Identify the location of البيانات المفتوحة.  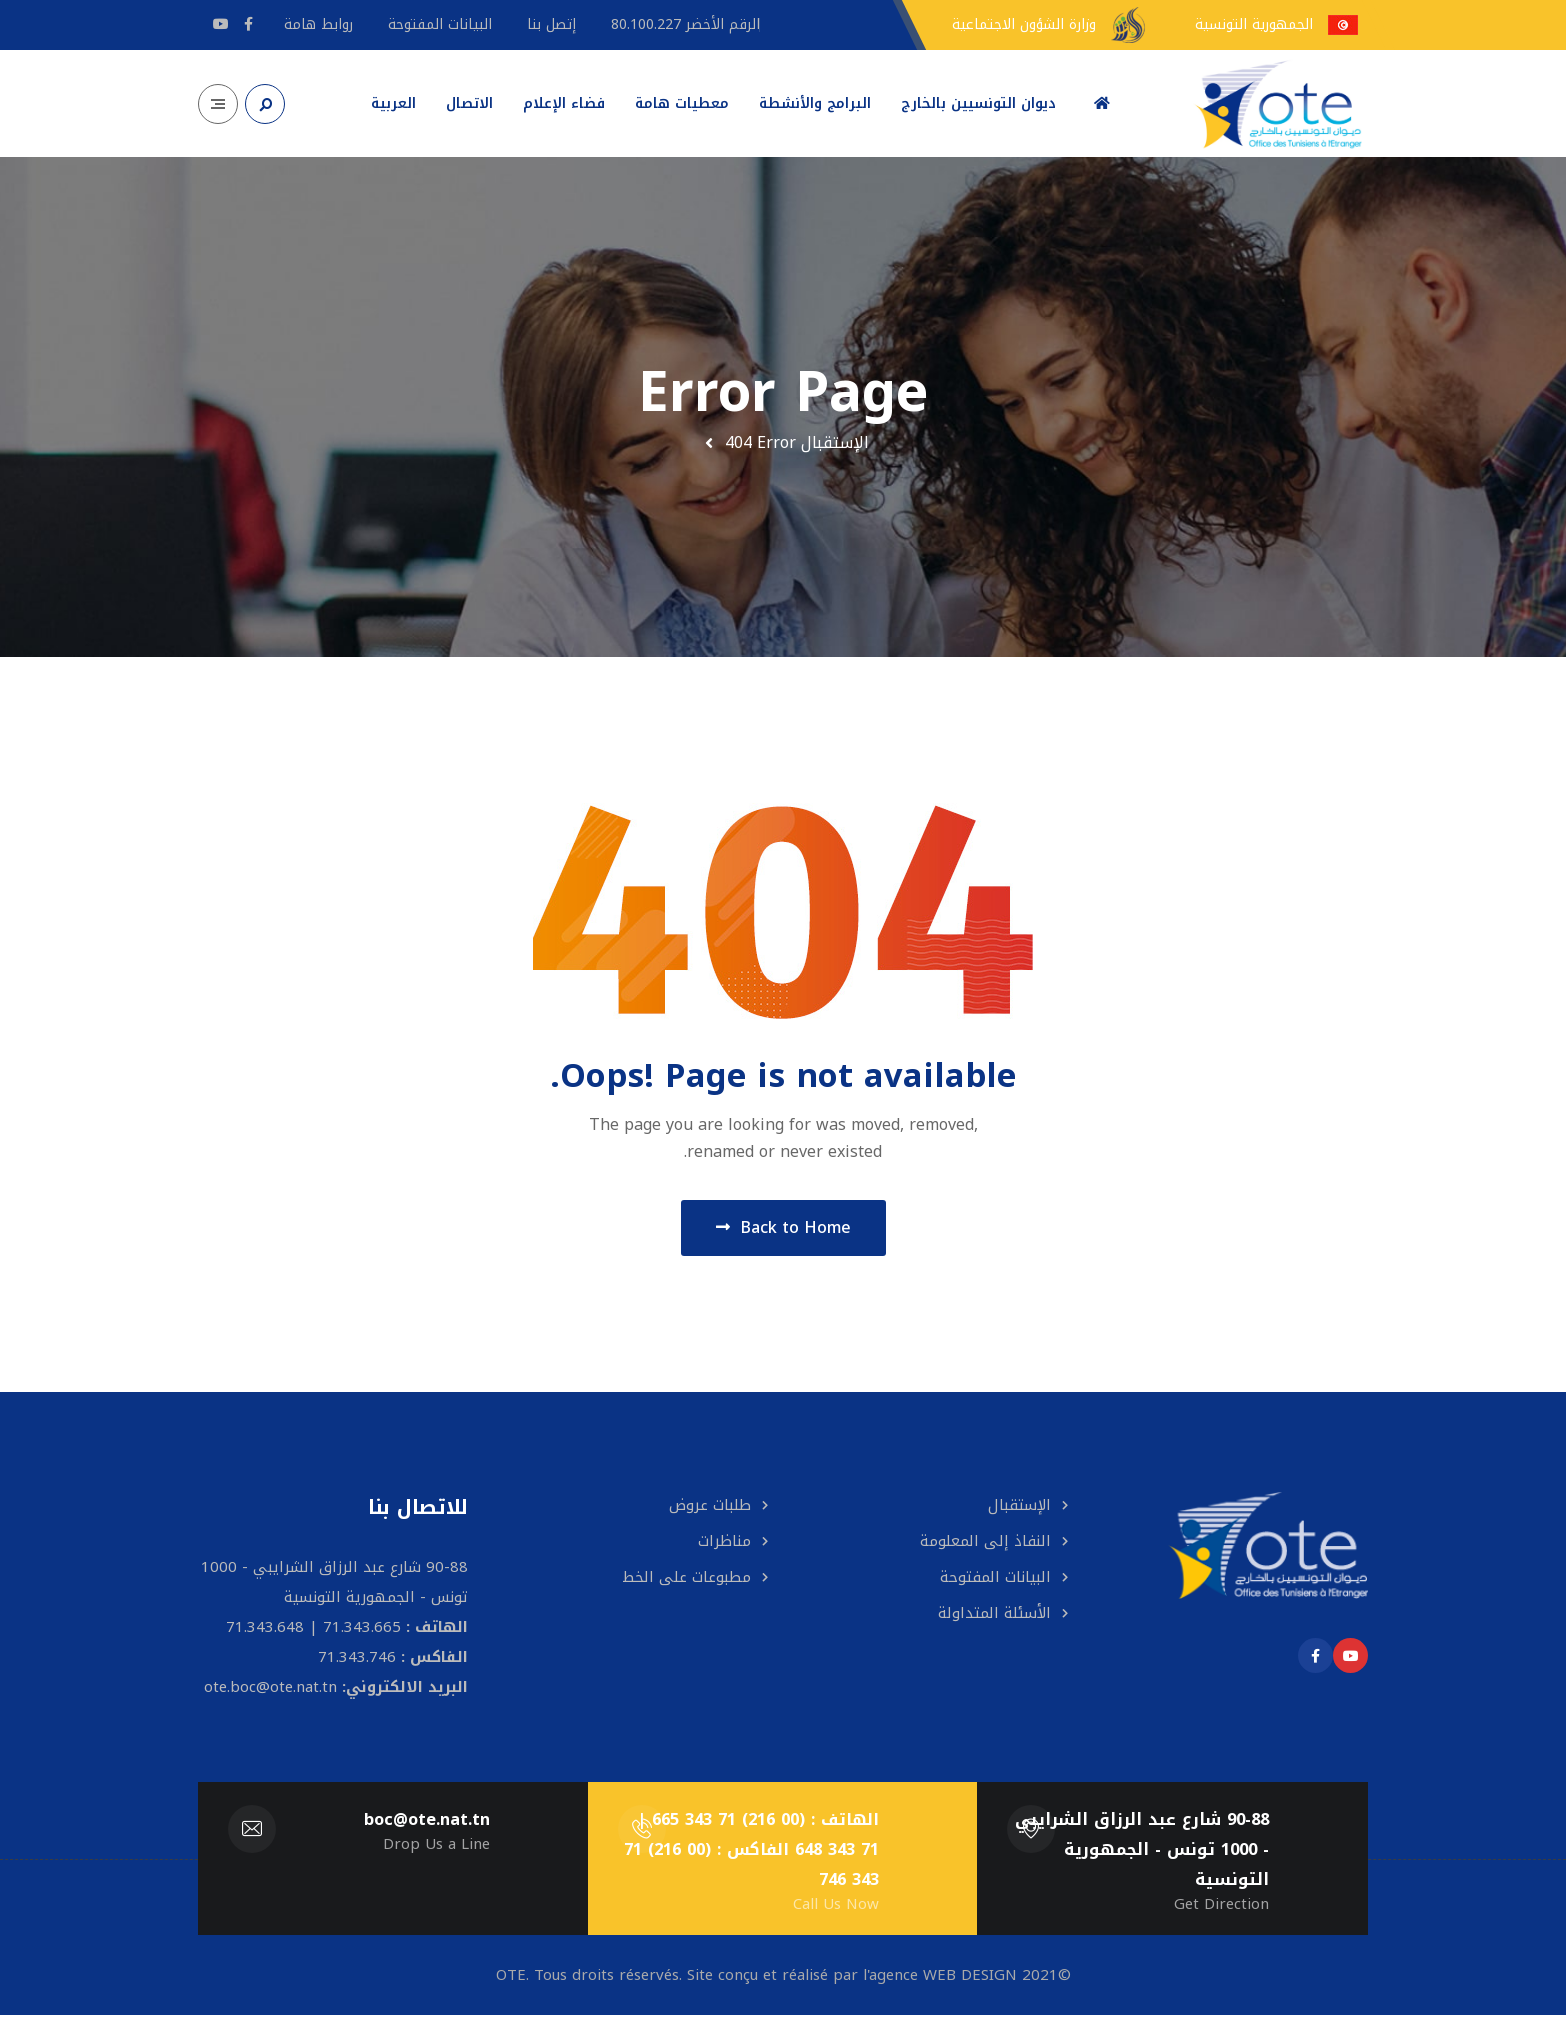
(995, 1585).